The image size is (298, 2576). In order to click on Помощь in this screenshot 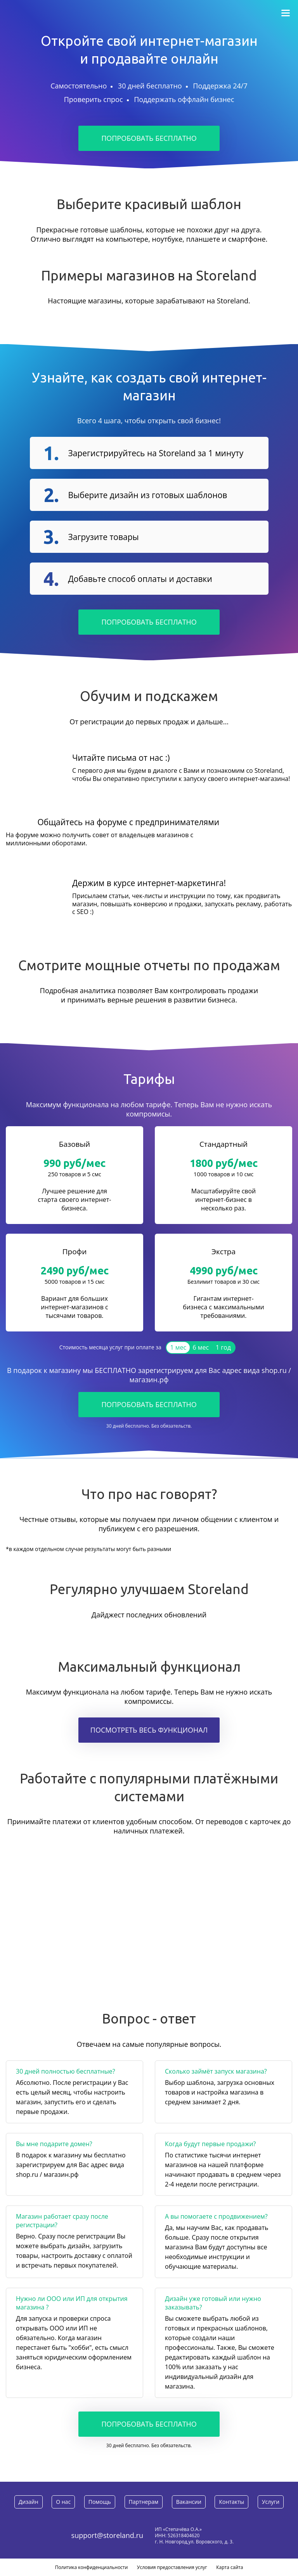, I will do `click(99, 2501)`.